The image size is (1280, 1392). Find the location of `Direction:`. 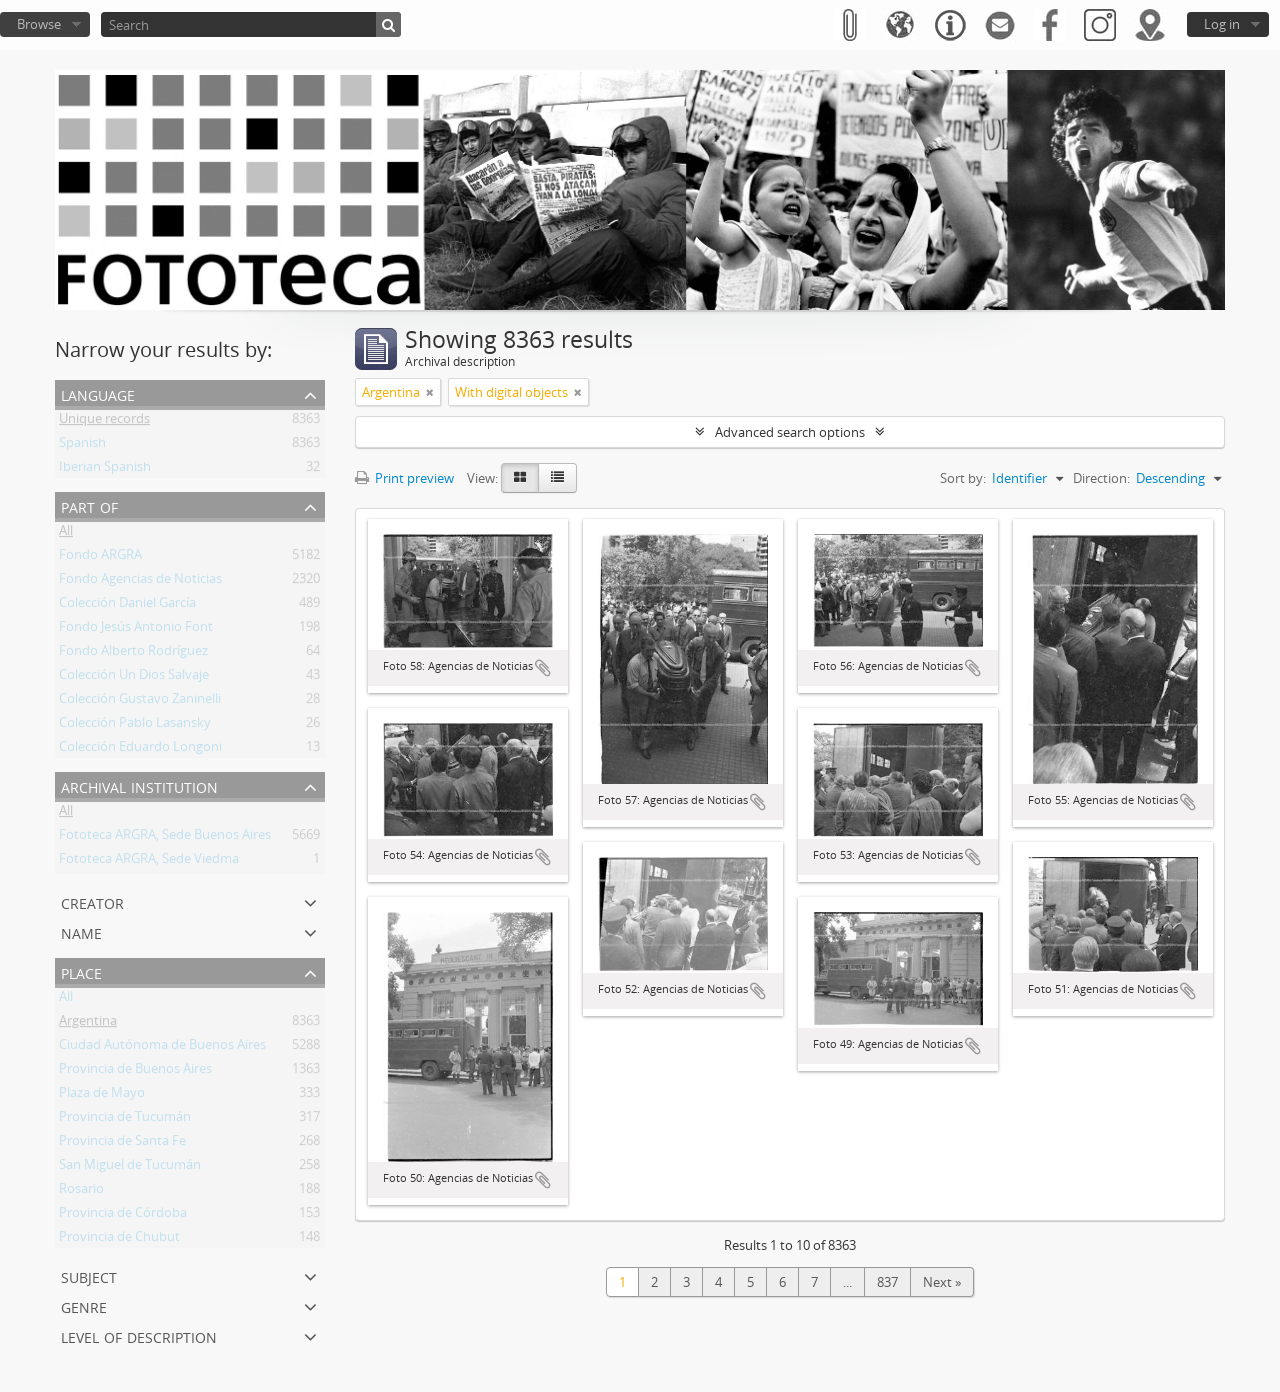

Direction: is located at coordinates (1101, 478).